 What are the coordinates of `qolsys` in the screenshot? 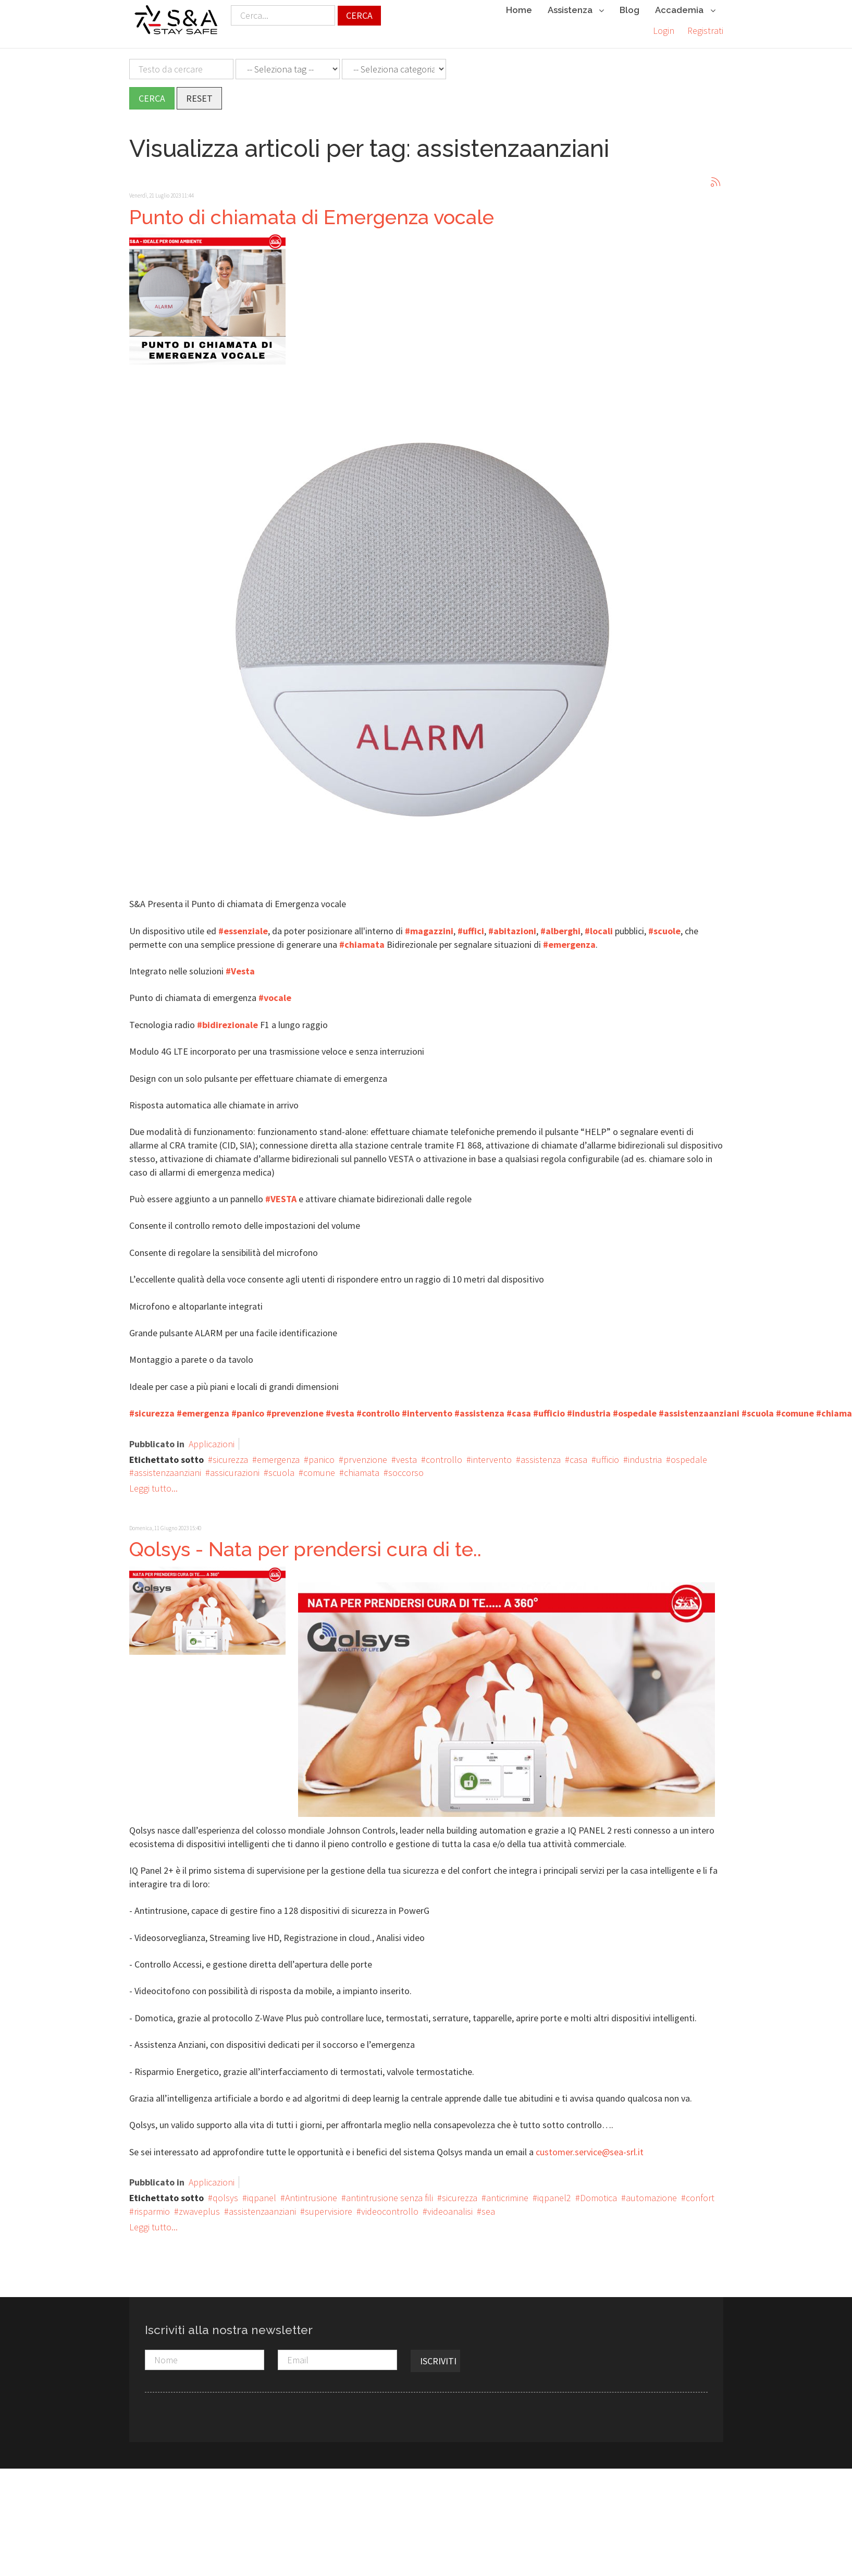 It's located at (225, 2193).